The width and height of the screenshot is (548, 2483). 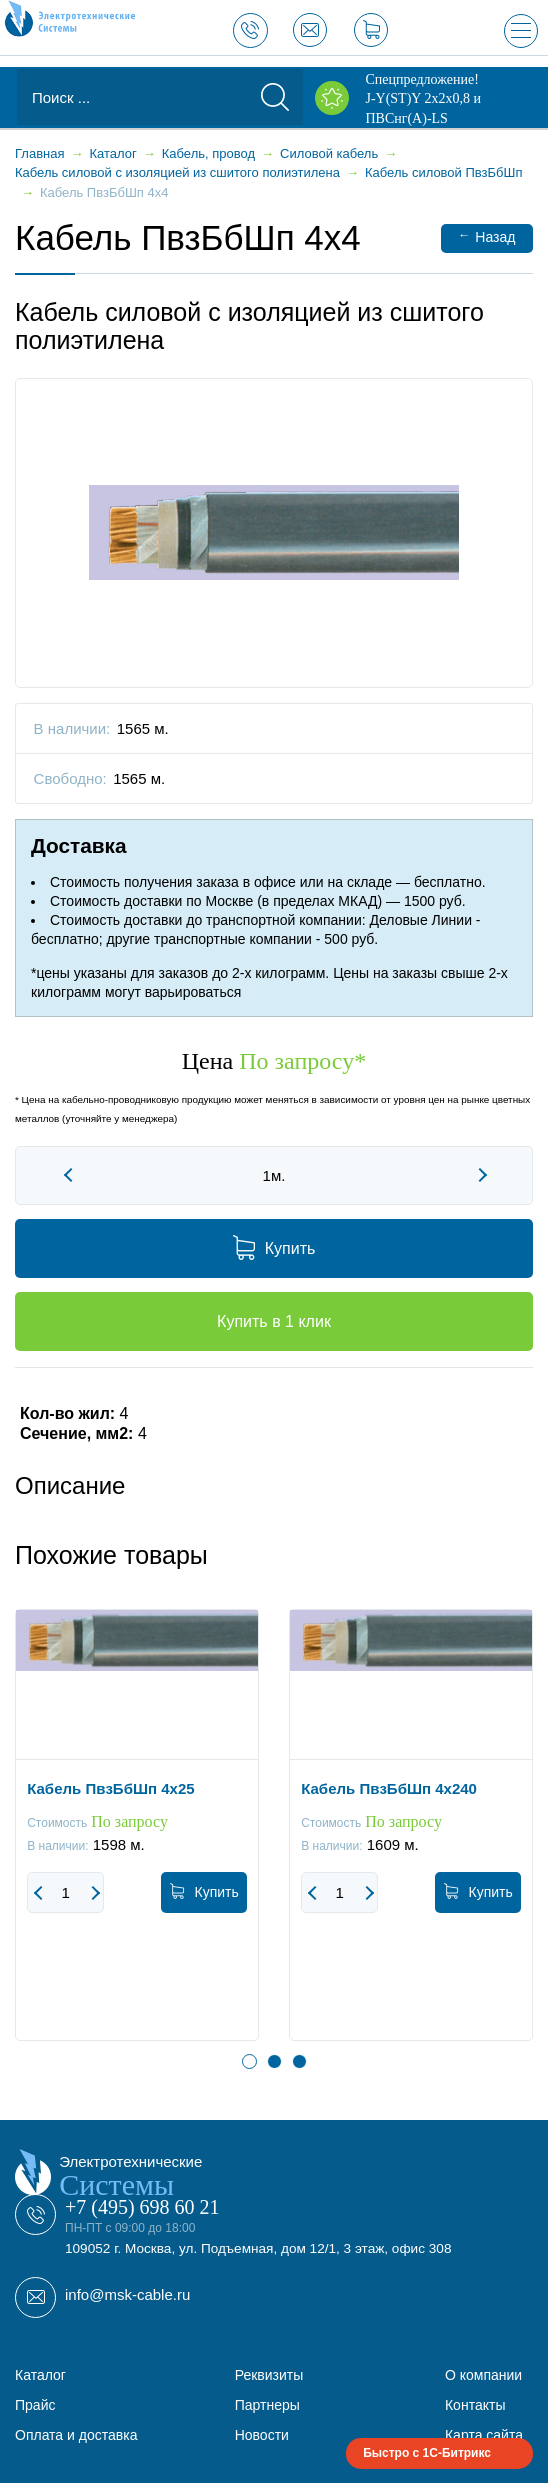 What do you see at coordinates (76, 2435) in the screenshot?
I see `Оплата и доставка` at bounding box center [76, 2435].